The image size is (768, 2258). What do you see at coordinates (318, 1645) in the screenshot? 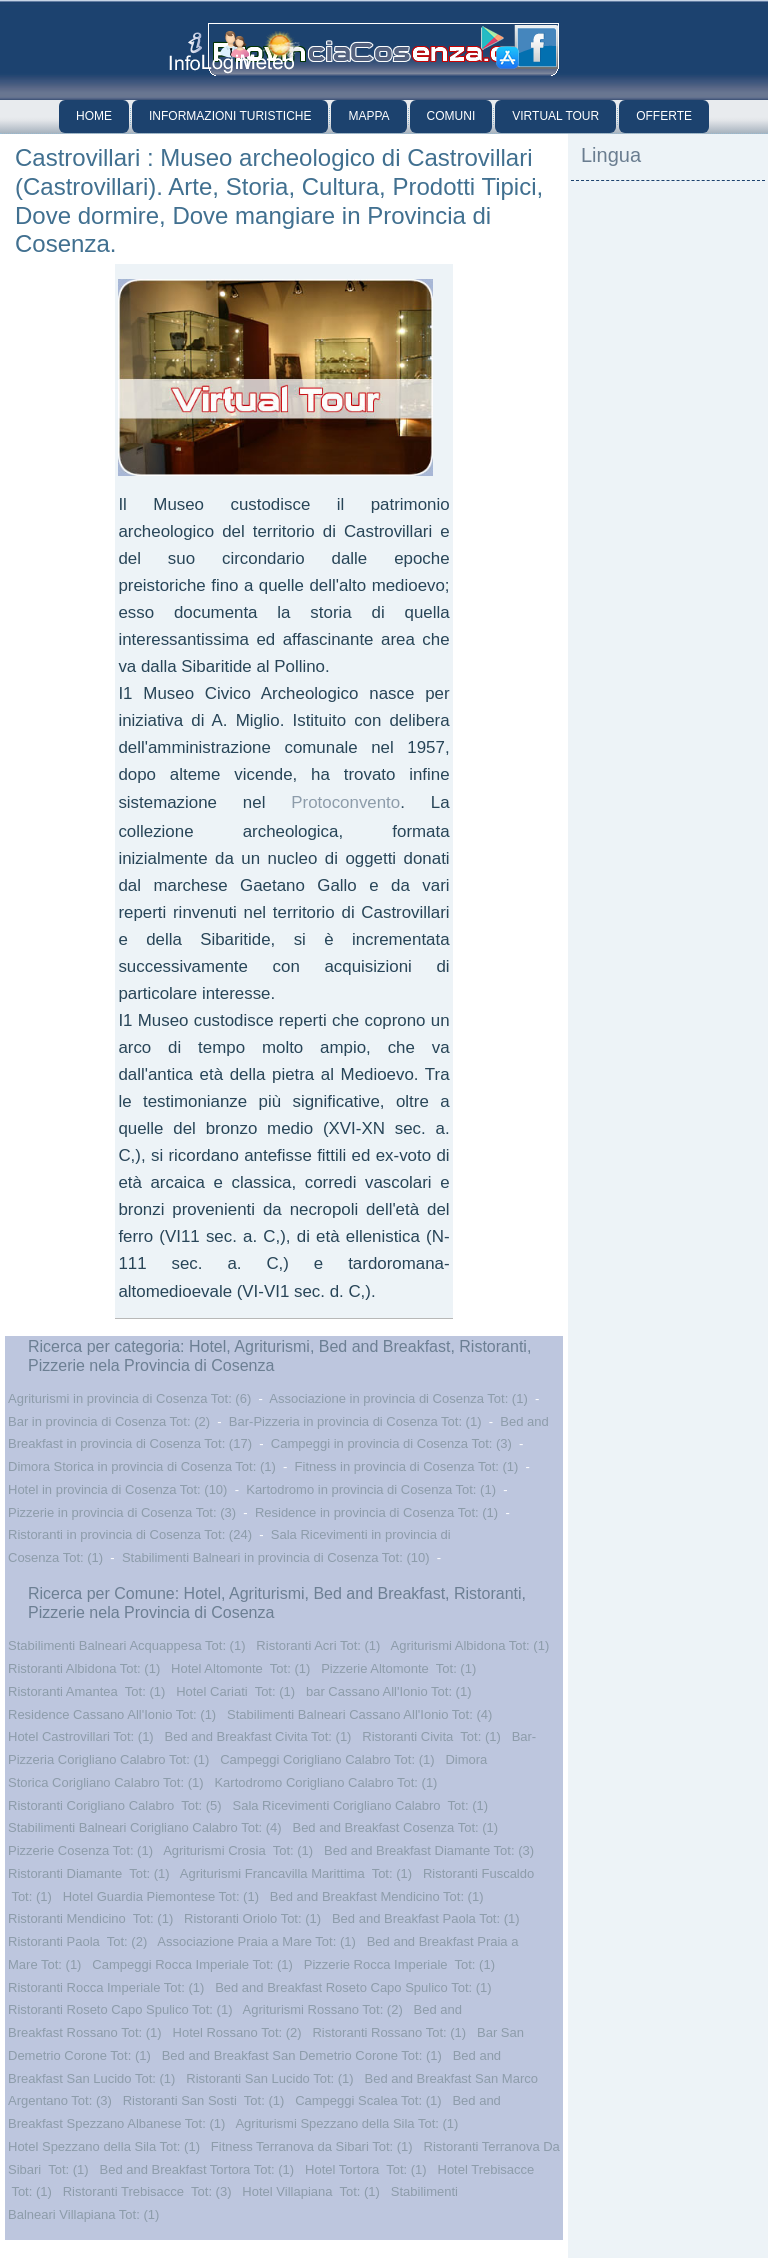
I see `Ristoranti Acri Tot: (1)` at bounding box center [318, 1645].